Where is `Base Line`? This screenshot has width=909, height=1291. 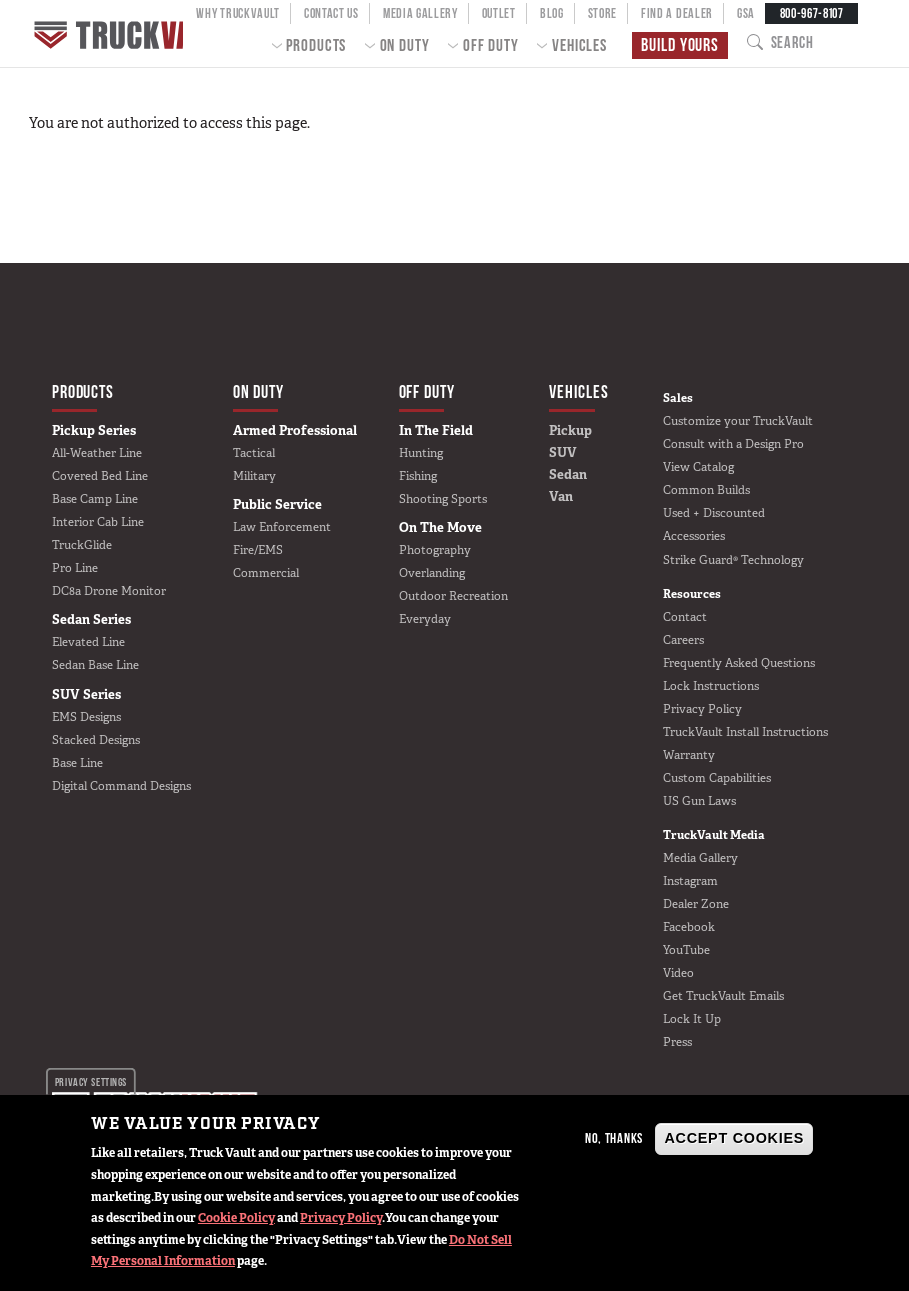 Base Line is located at coordinates (77, 763).